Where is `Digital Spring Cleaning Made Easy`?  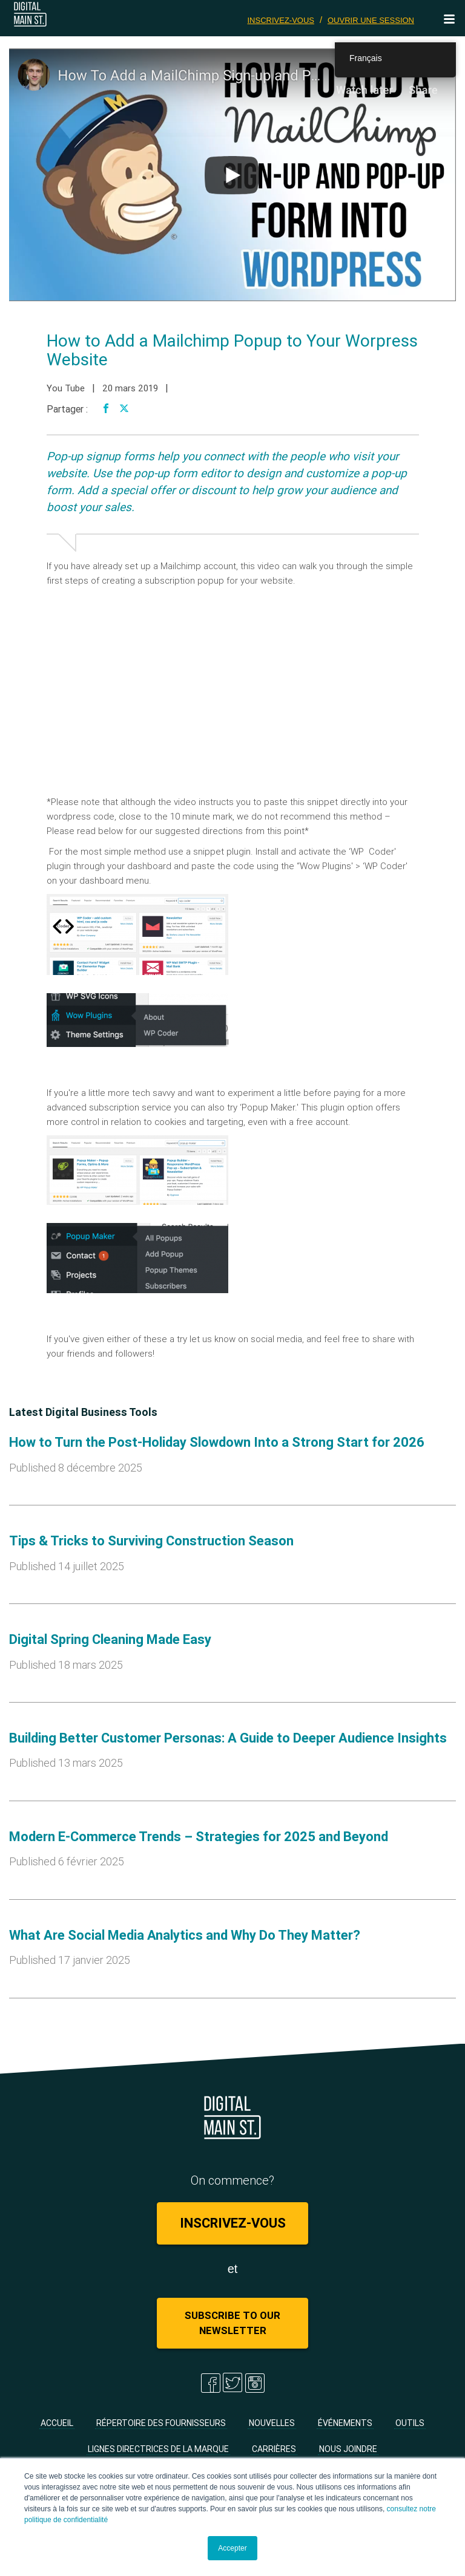
Digital Spring Cleaning Made Easy is located at coordinates (110, 1639).